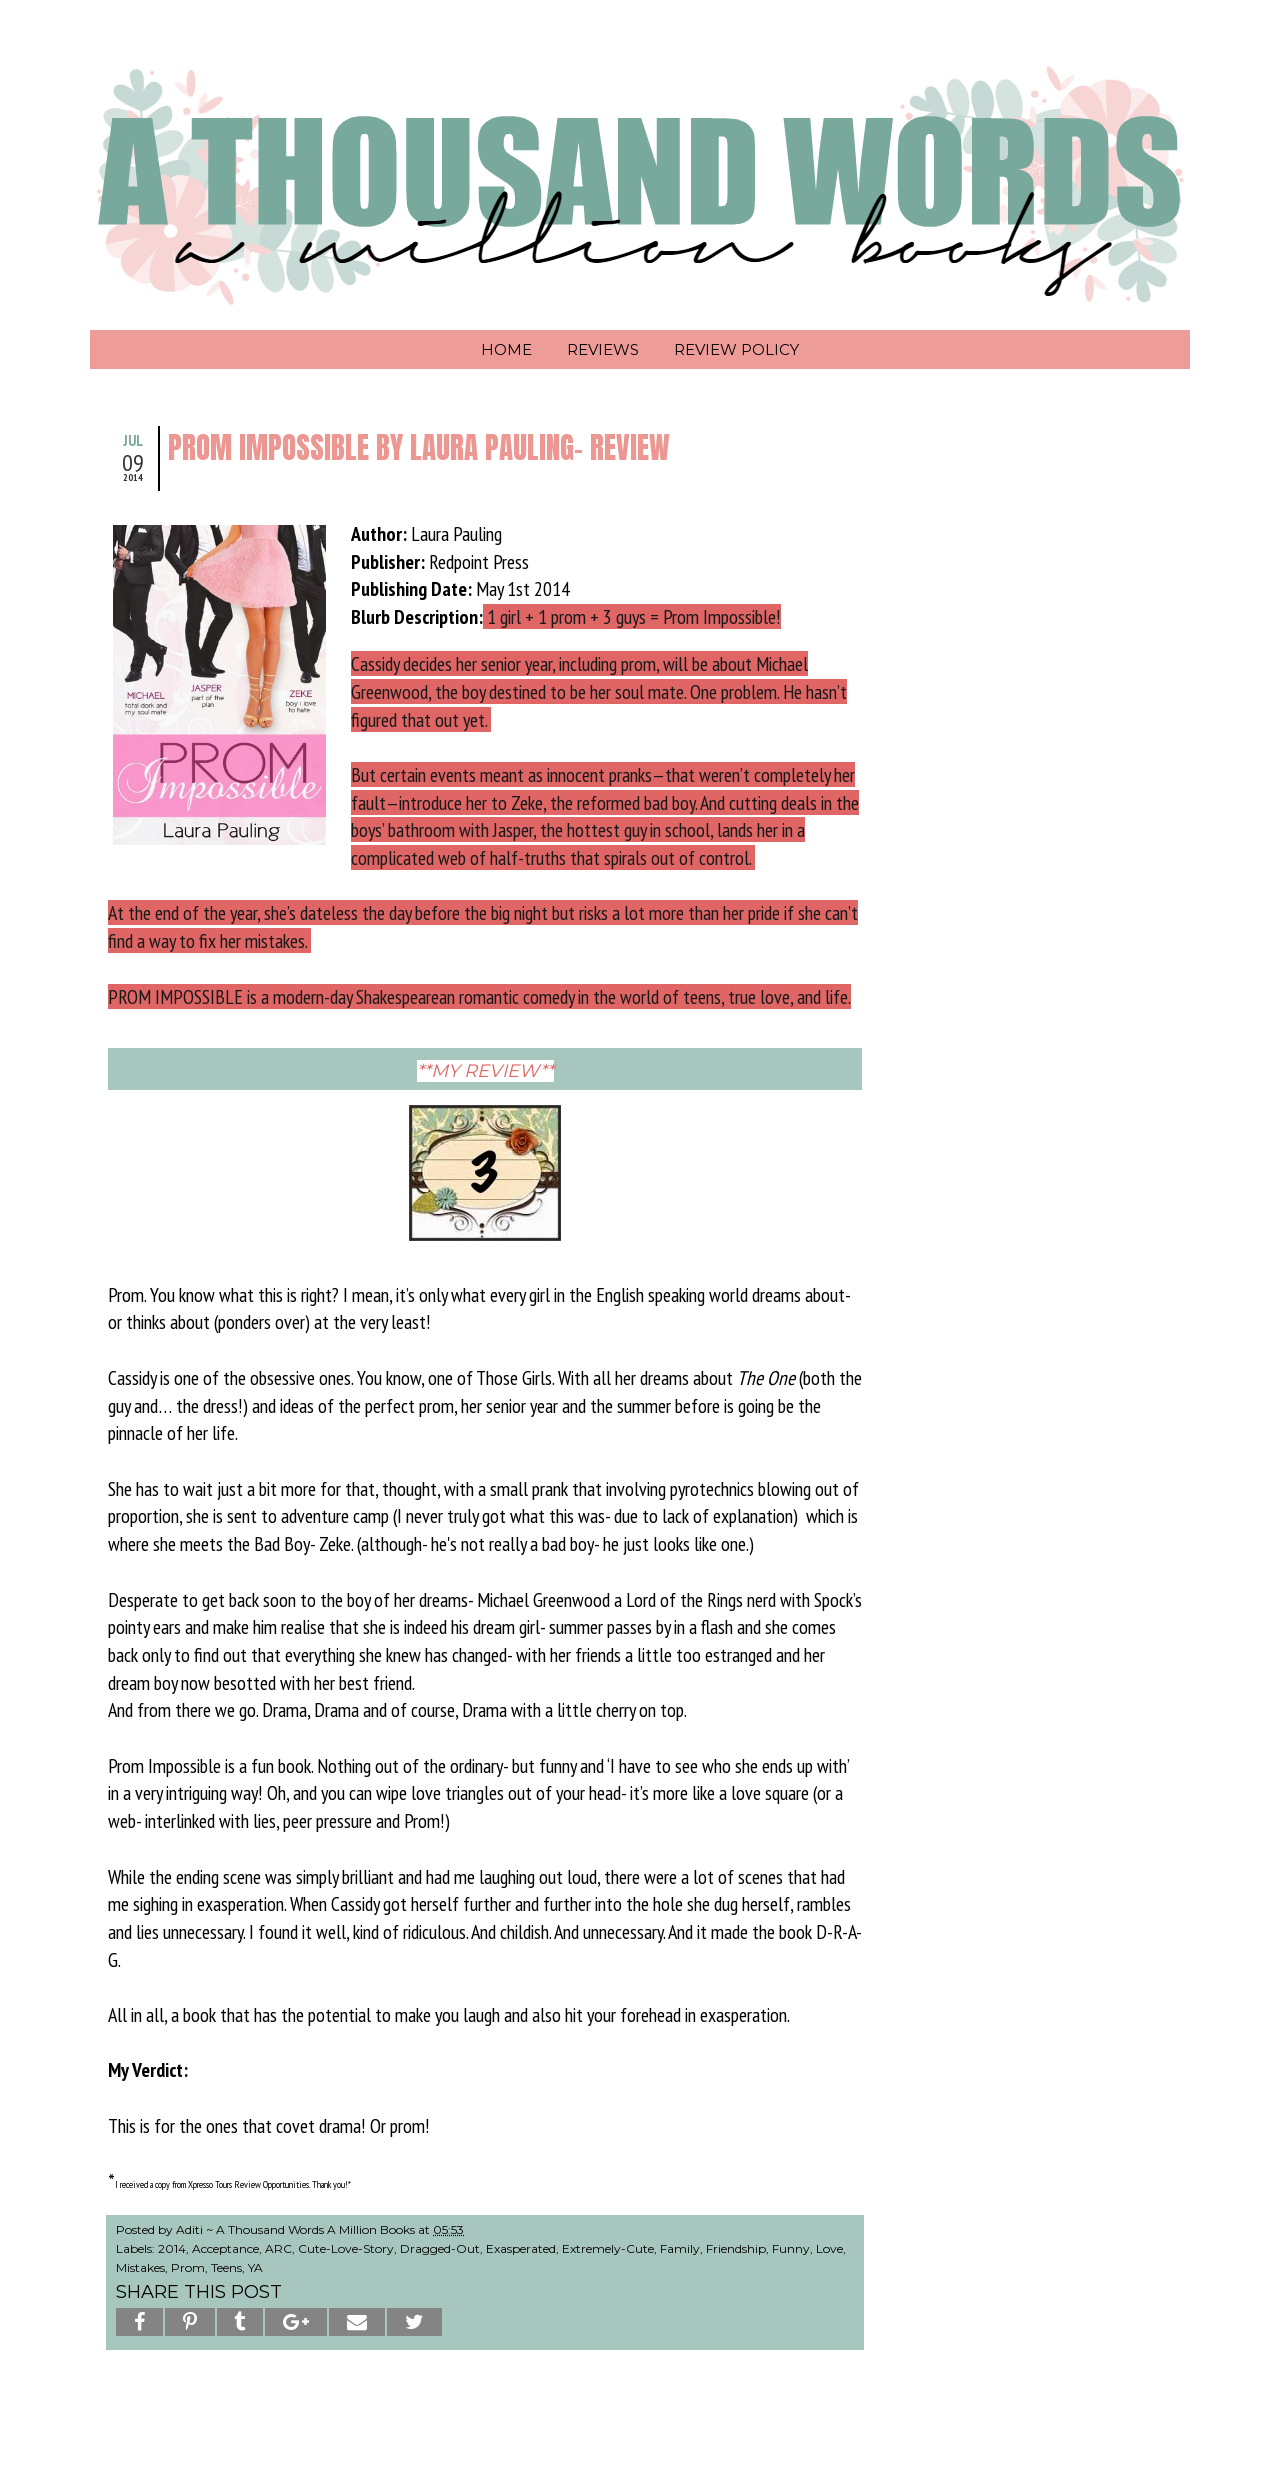  What do you see at coordinates (278, 2248) in the screenshot?
I see `ARC` at bounding box center [278, 2248].